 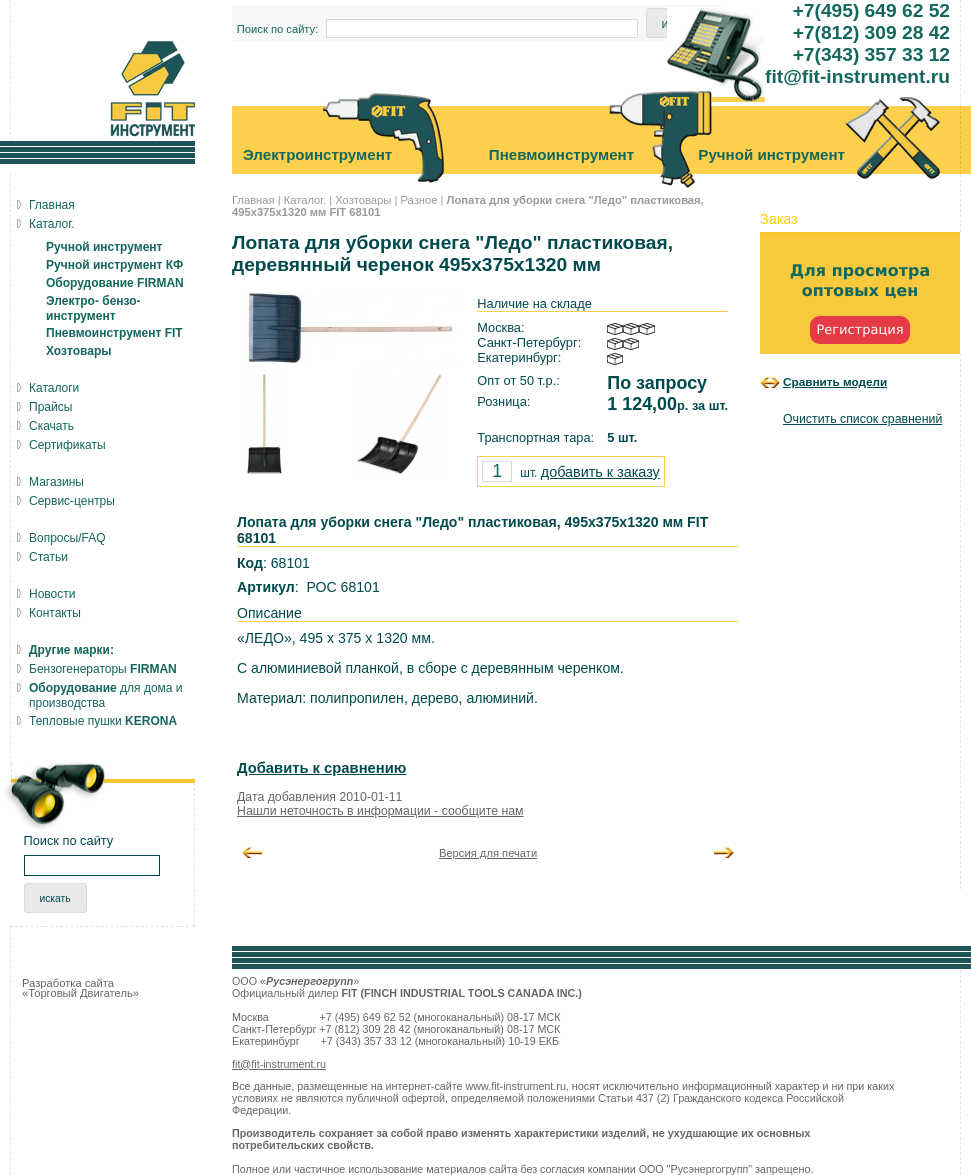 I want to click on Нашли неточность в информации - сообщите нам, so click(x=380, y=811).